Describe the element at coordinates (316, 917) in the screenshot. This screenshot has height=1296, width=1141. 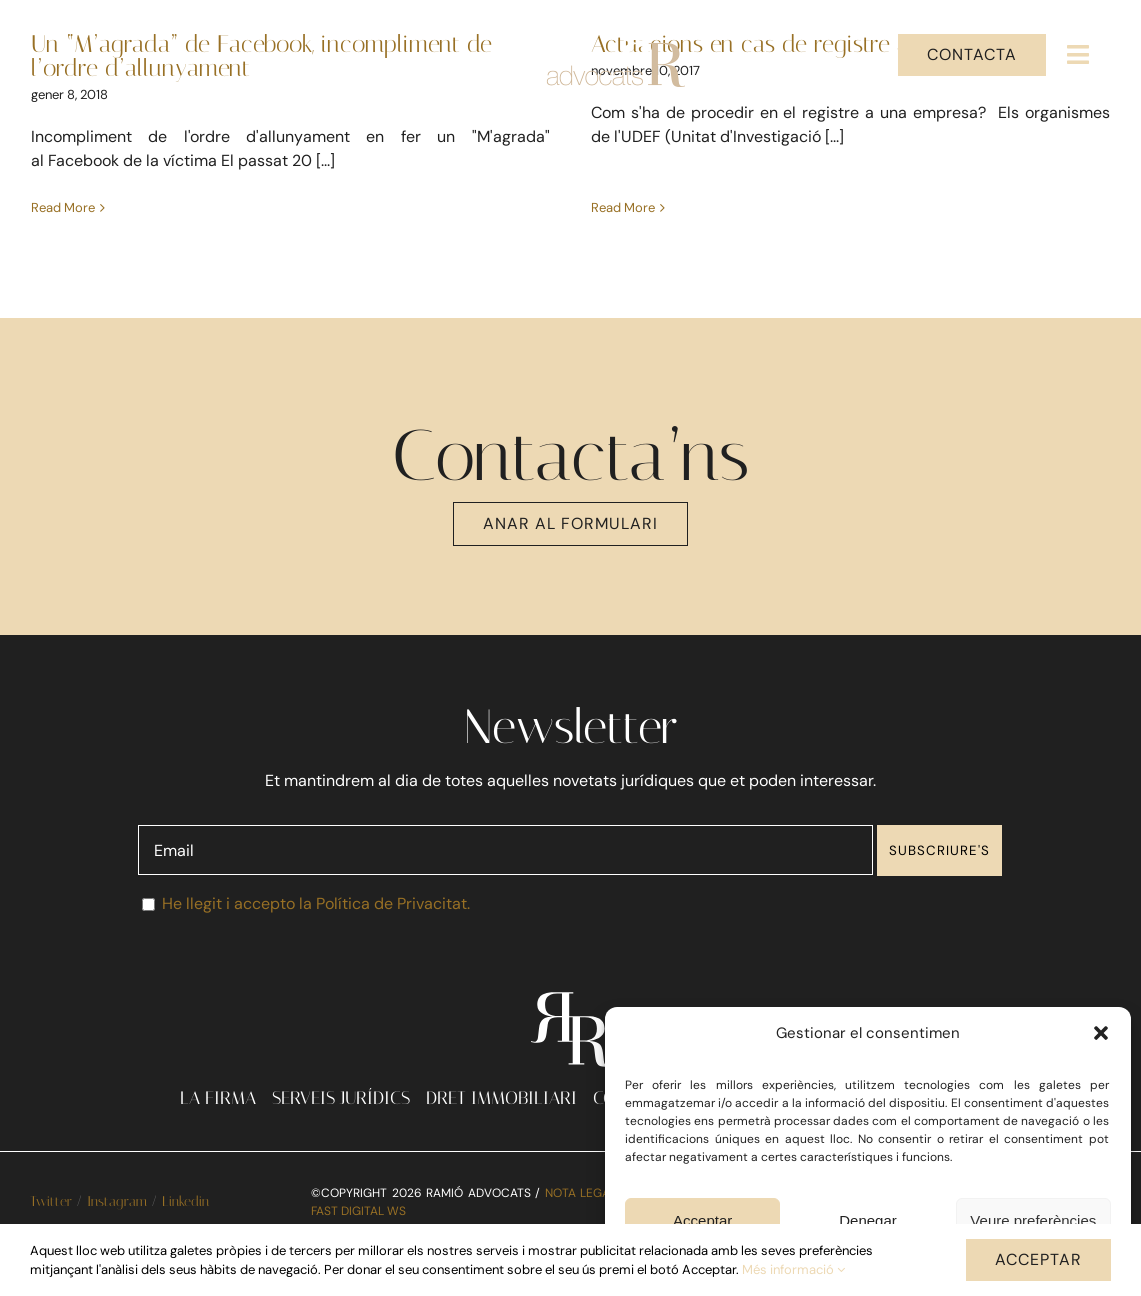
I see `He llegit i accepto la Política de Privacitat.` at that location.